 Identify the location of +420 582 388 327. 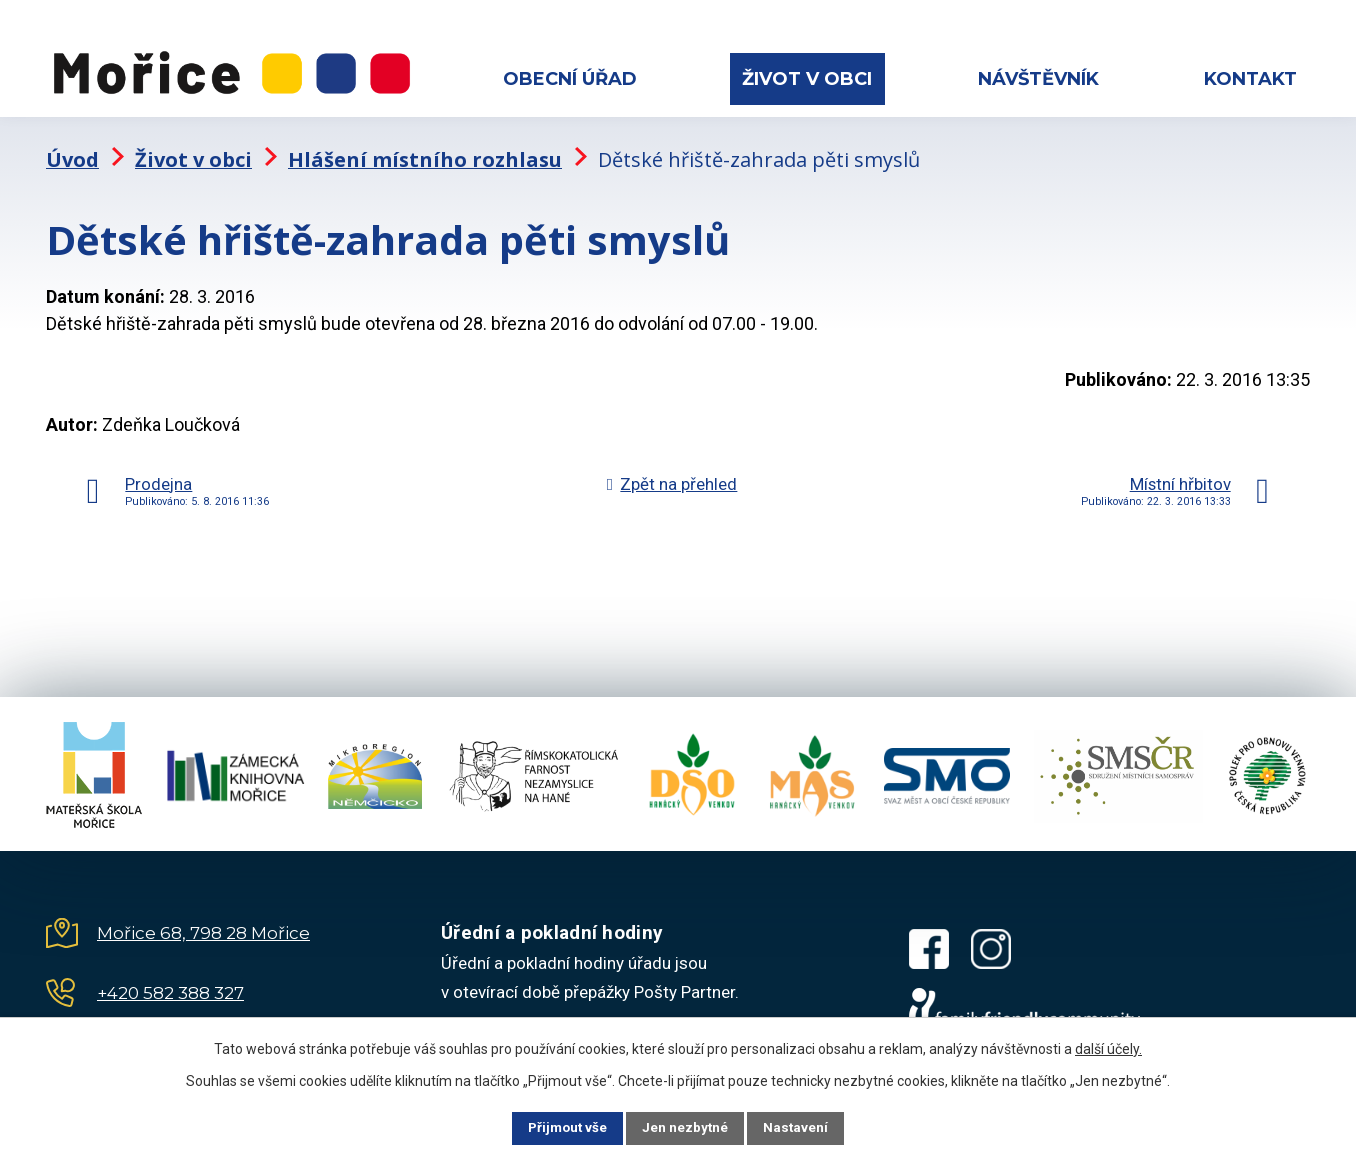
(170, 979).